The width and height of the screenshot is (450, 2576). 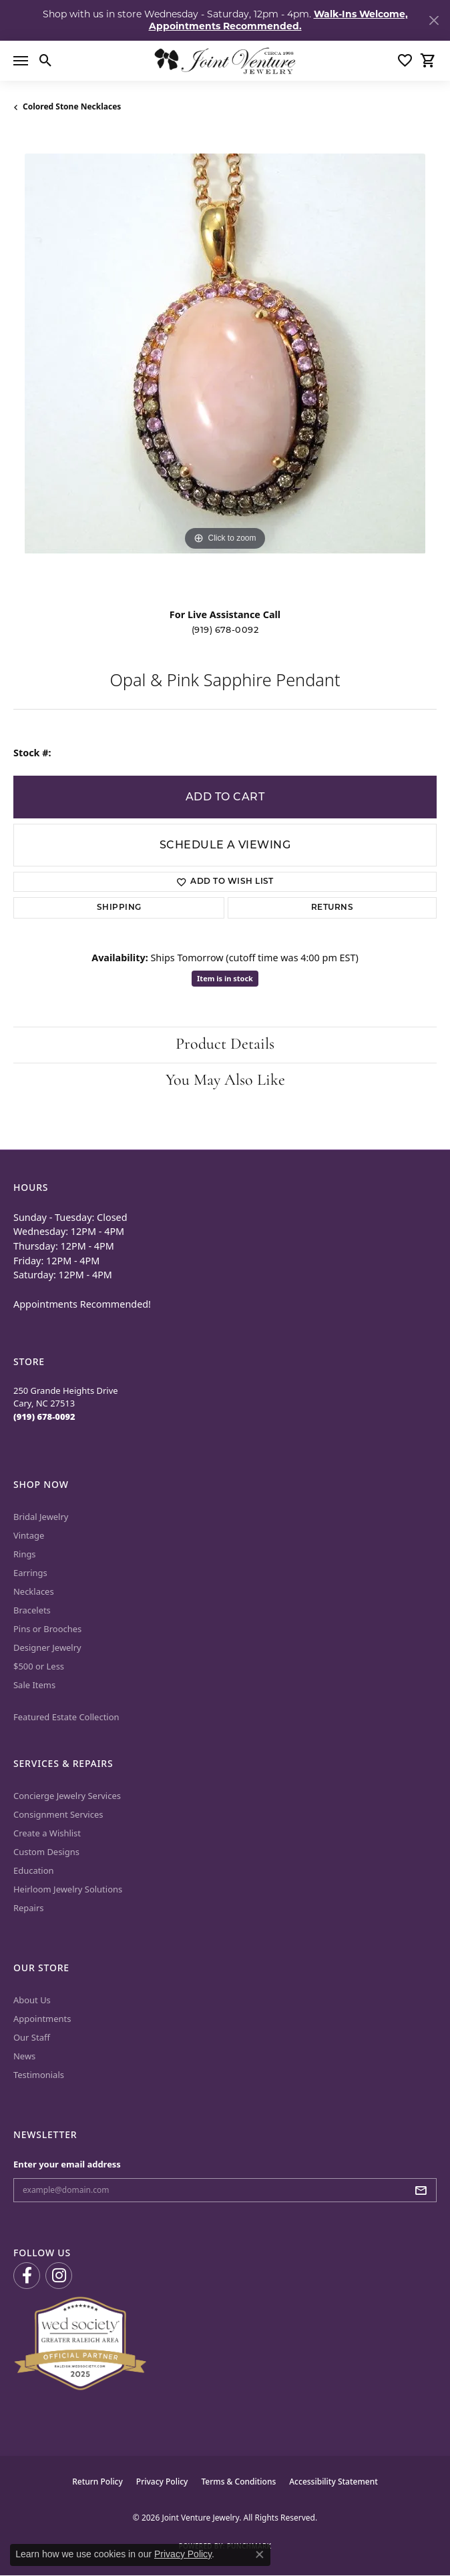 What do you see at coordinates (42, 2019) in the screenshot?
I see `Appointments` at bounding box center [42, 2019].